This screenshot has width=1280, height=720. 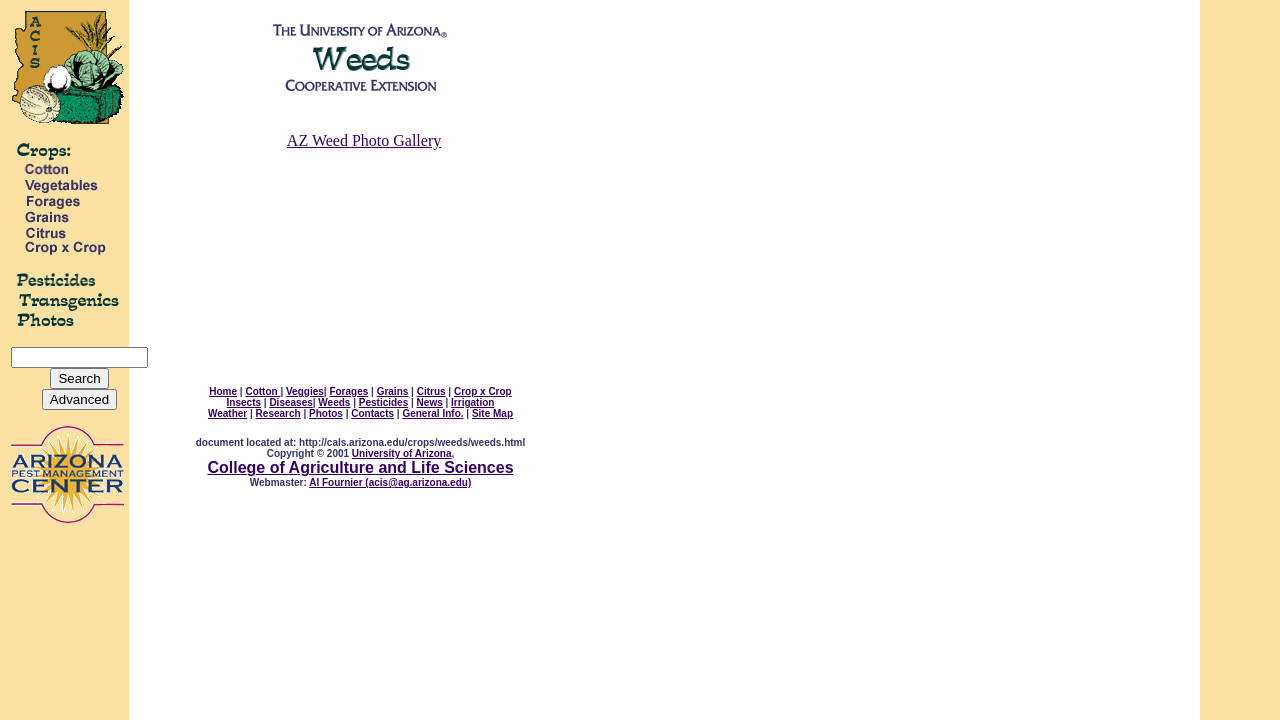 I want to click on Irrigation, so click(x=472, y=402).